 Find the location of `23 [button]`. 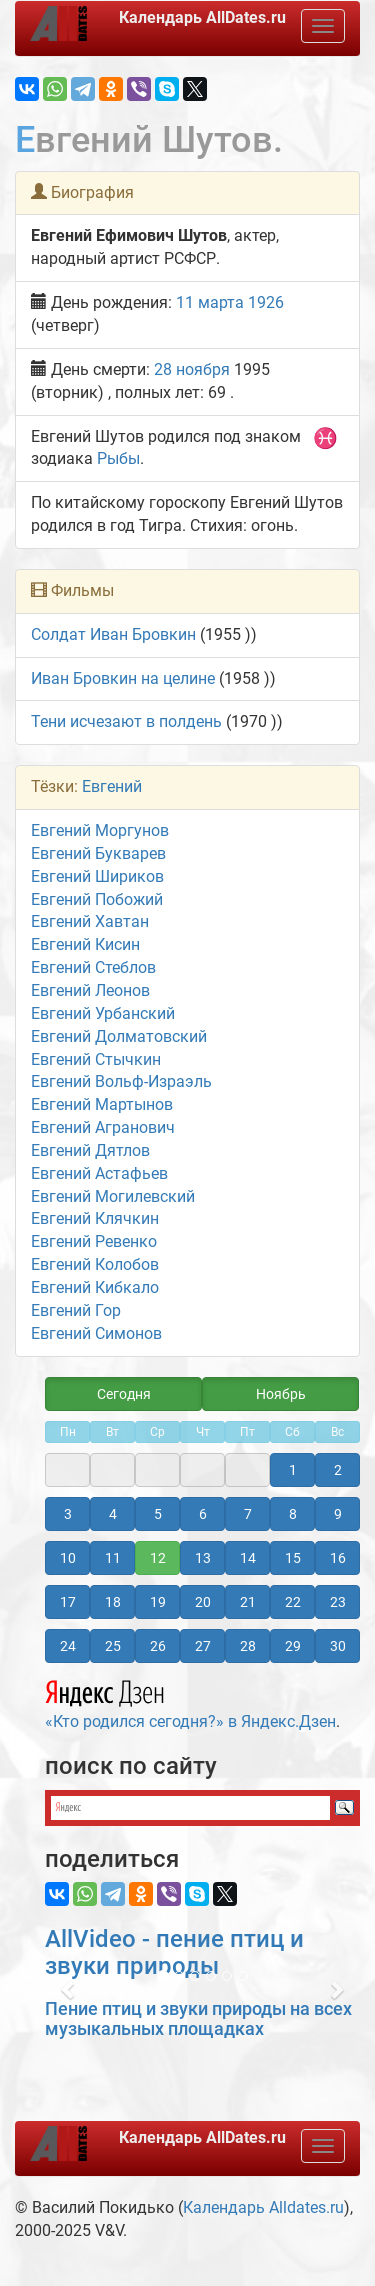

23 [button] is located at coordinates (338, 1602).